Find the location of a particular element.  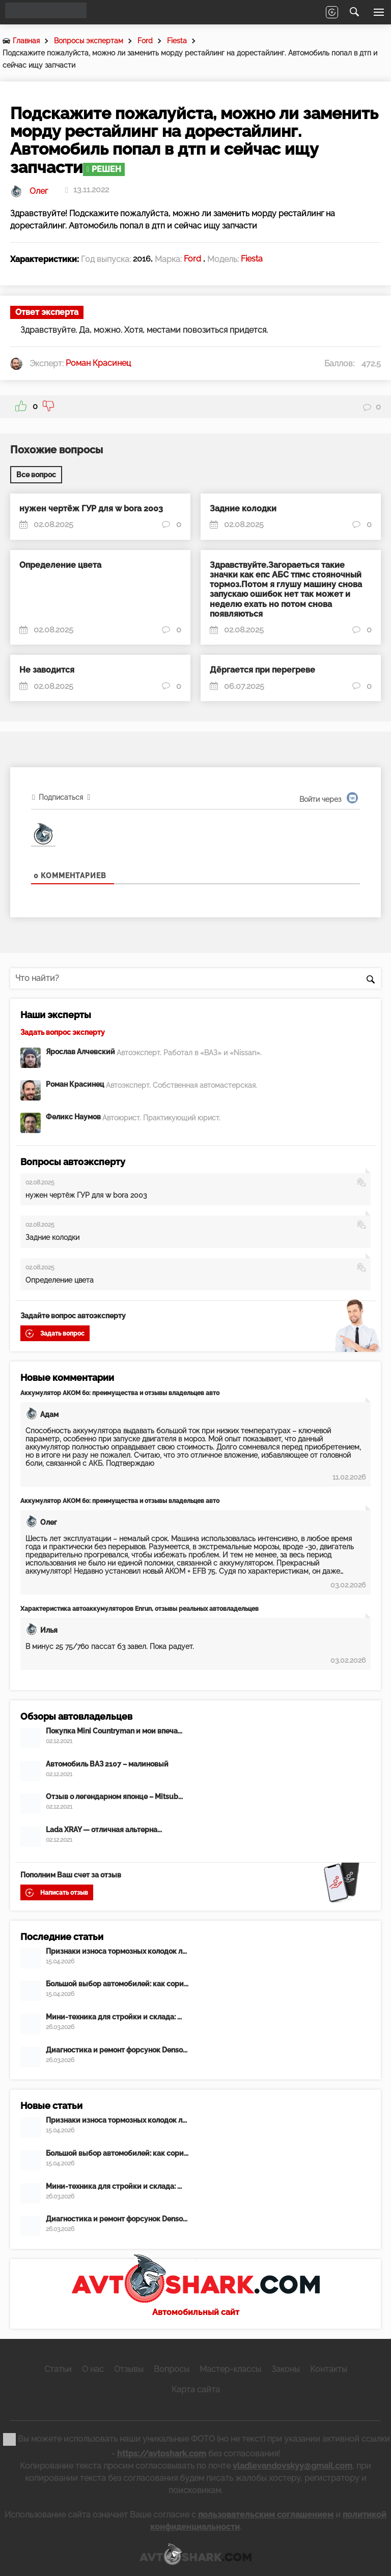

Вопросы экспертам is located at coordinates (88, 41).